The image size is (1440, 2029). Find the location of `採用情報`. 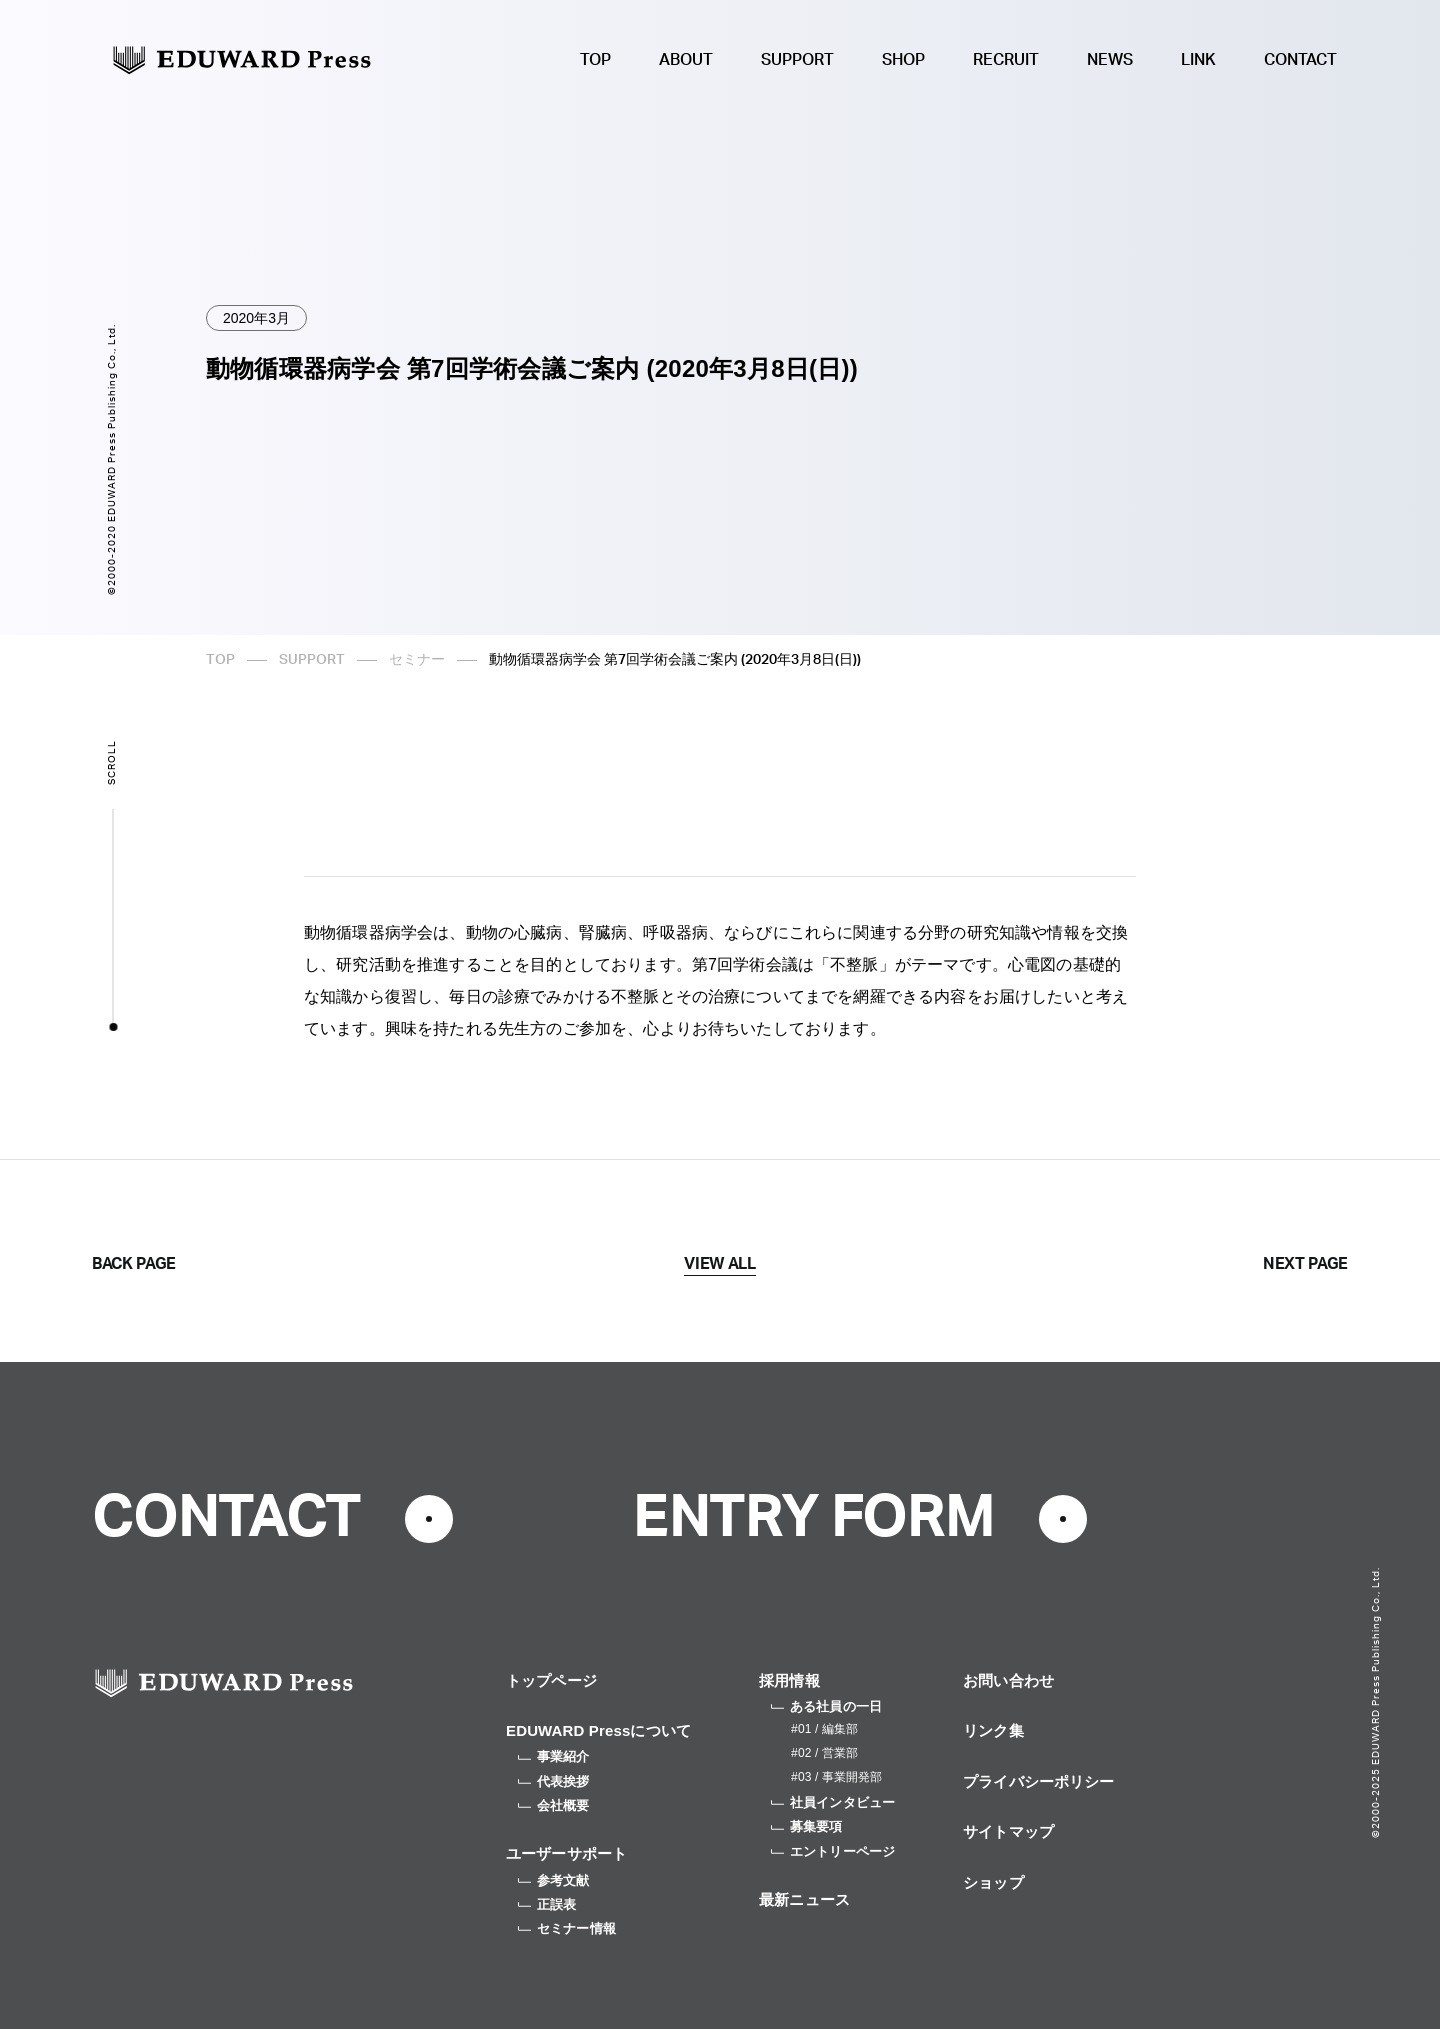

採用情報 is located at coordinates (789, 1680).